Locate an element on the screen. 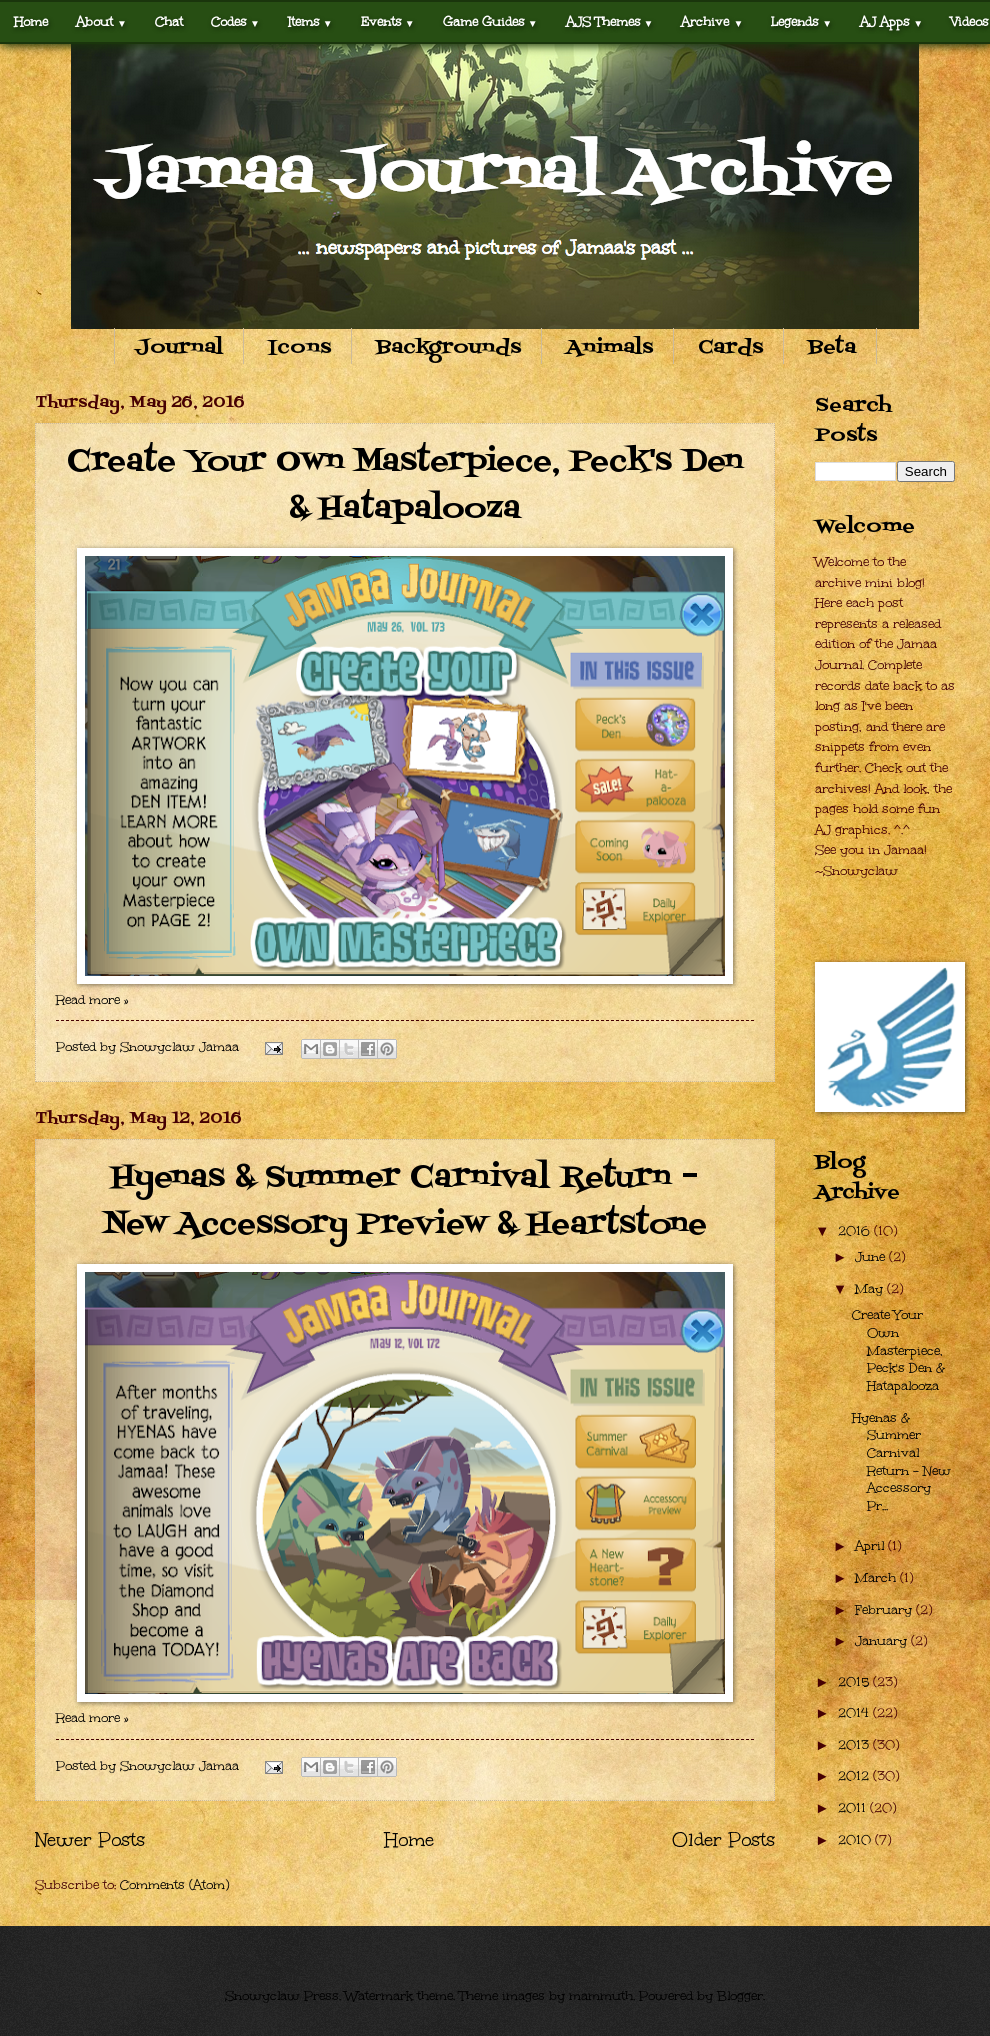 The width and height of the screenshot is (990, 2036). January is located at coordinates (883, 1641).